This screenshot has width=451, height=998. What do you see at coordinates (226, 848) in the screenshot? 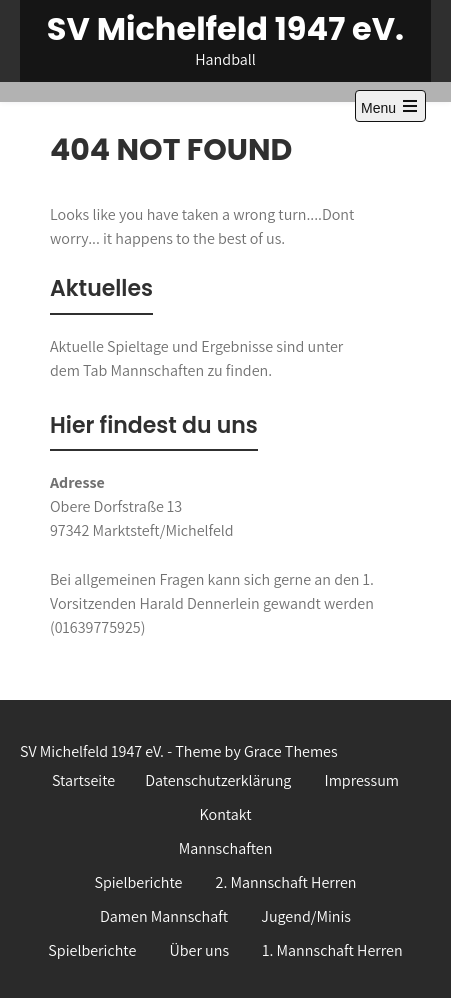
I see `Mannschaften` at bounding box center [226, 848].